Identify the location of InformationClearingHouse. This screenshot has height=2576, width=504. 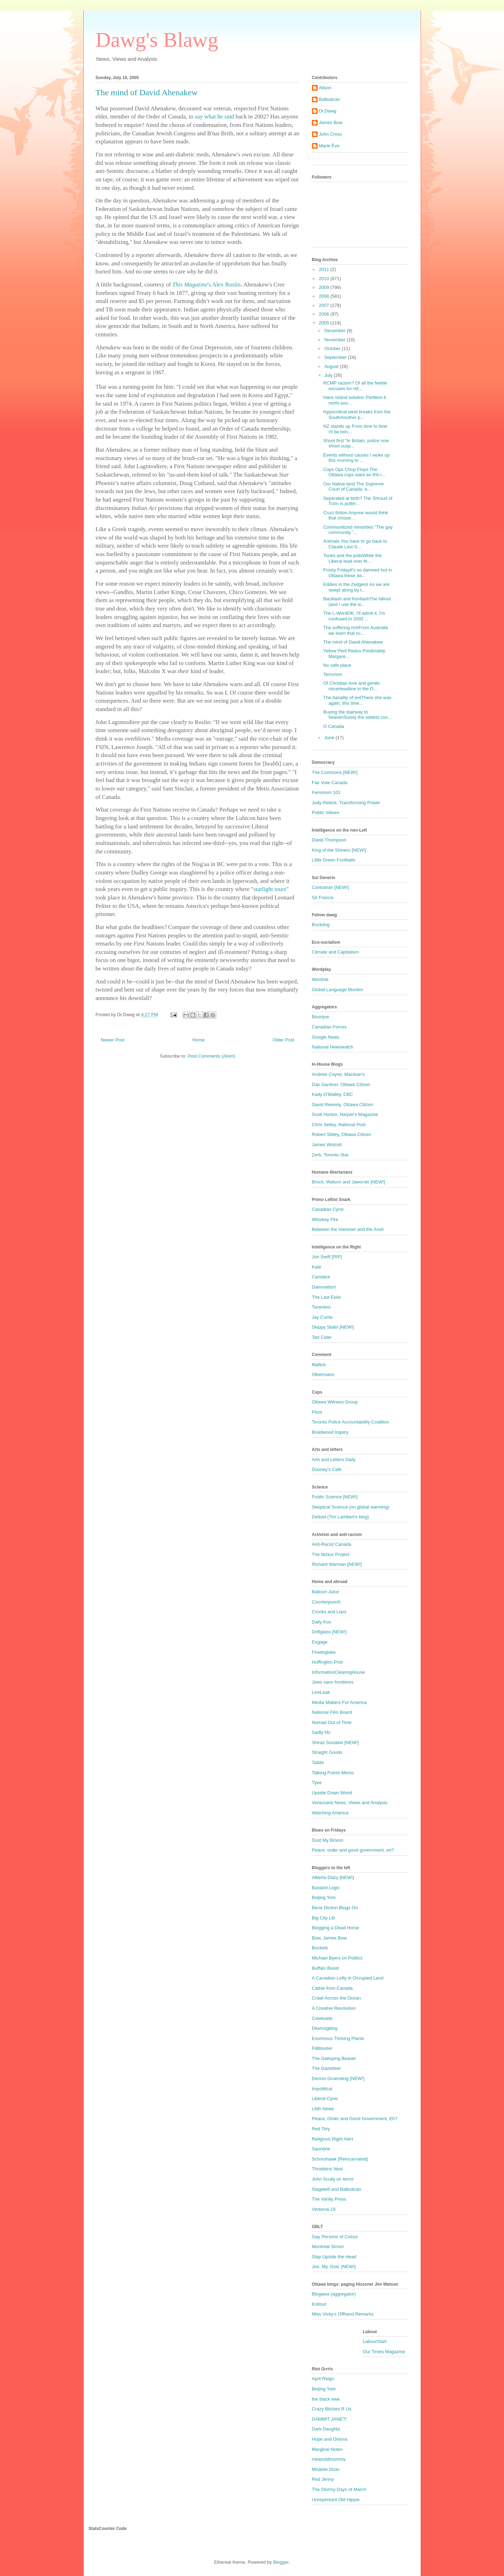
(338, 1672).